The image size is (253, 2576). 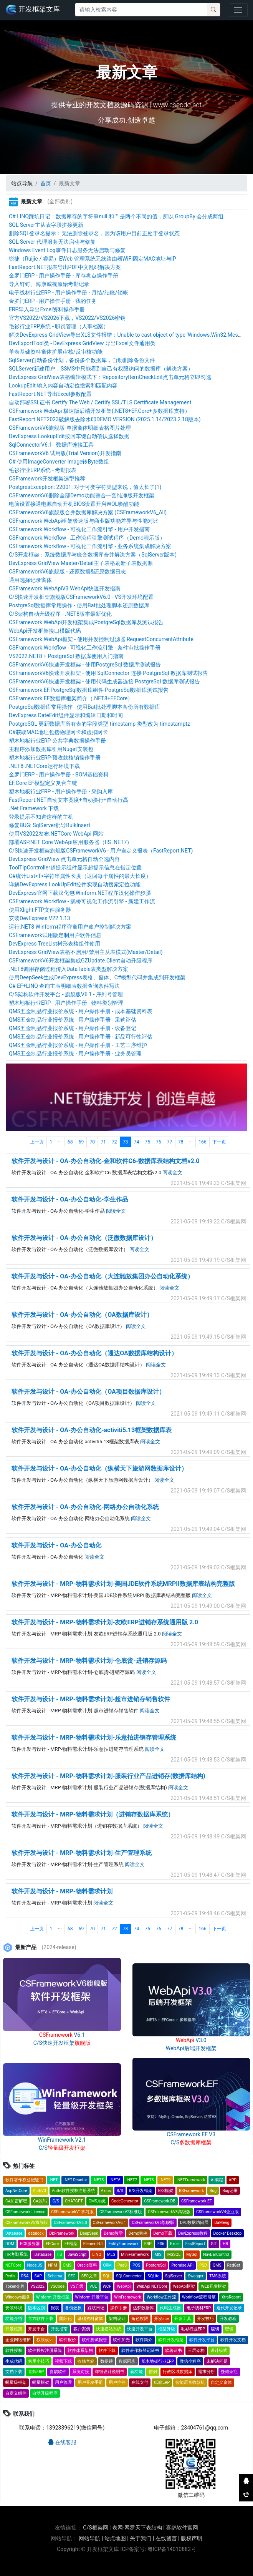 What do you see at coordinates (109, 2222) in the screenshot?
I see `CSFrameworkV6.1` at bounding box center [109, 2222].